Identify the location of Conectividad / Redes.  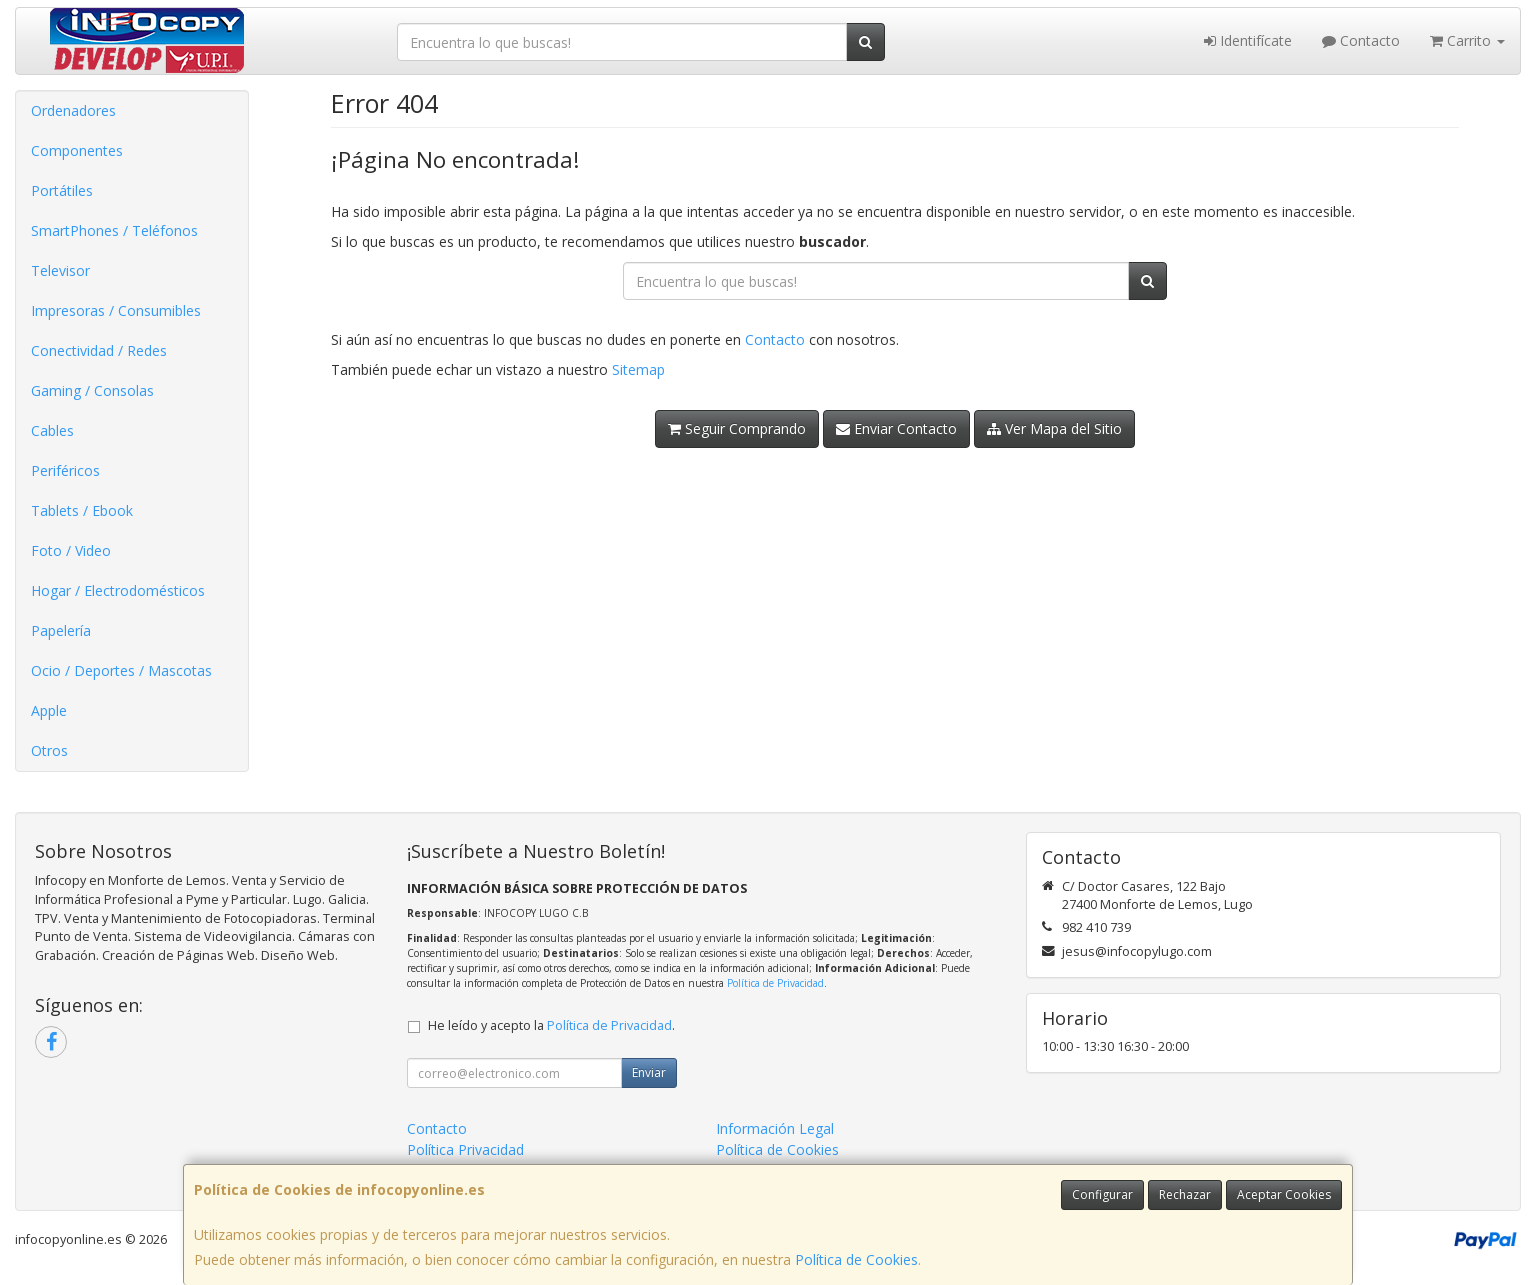
(99, 350).